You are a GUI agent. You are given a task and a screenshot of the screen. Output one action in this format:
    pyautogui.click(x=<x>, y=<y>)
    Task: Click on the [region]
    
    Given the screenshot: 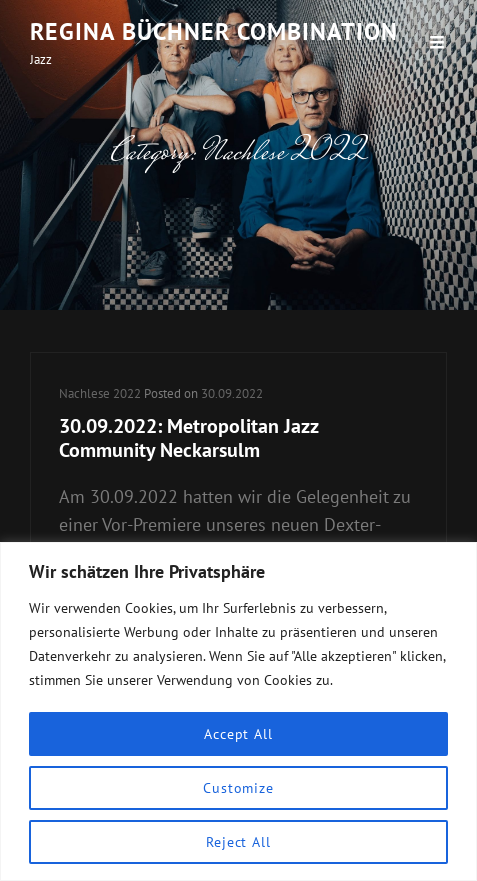 What is the action you would take?
    pyautogui.click(x=238, y=711)
    